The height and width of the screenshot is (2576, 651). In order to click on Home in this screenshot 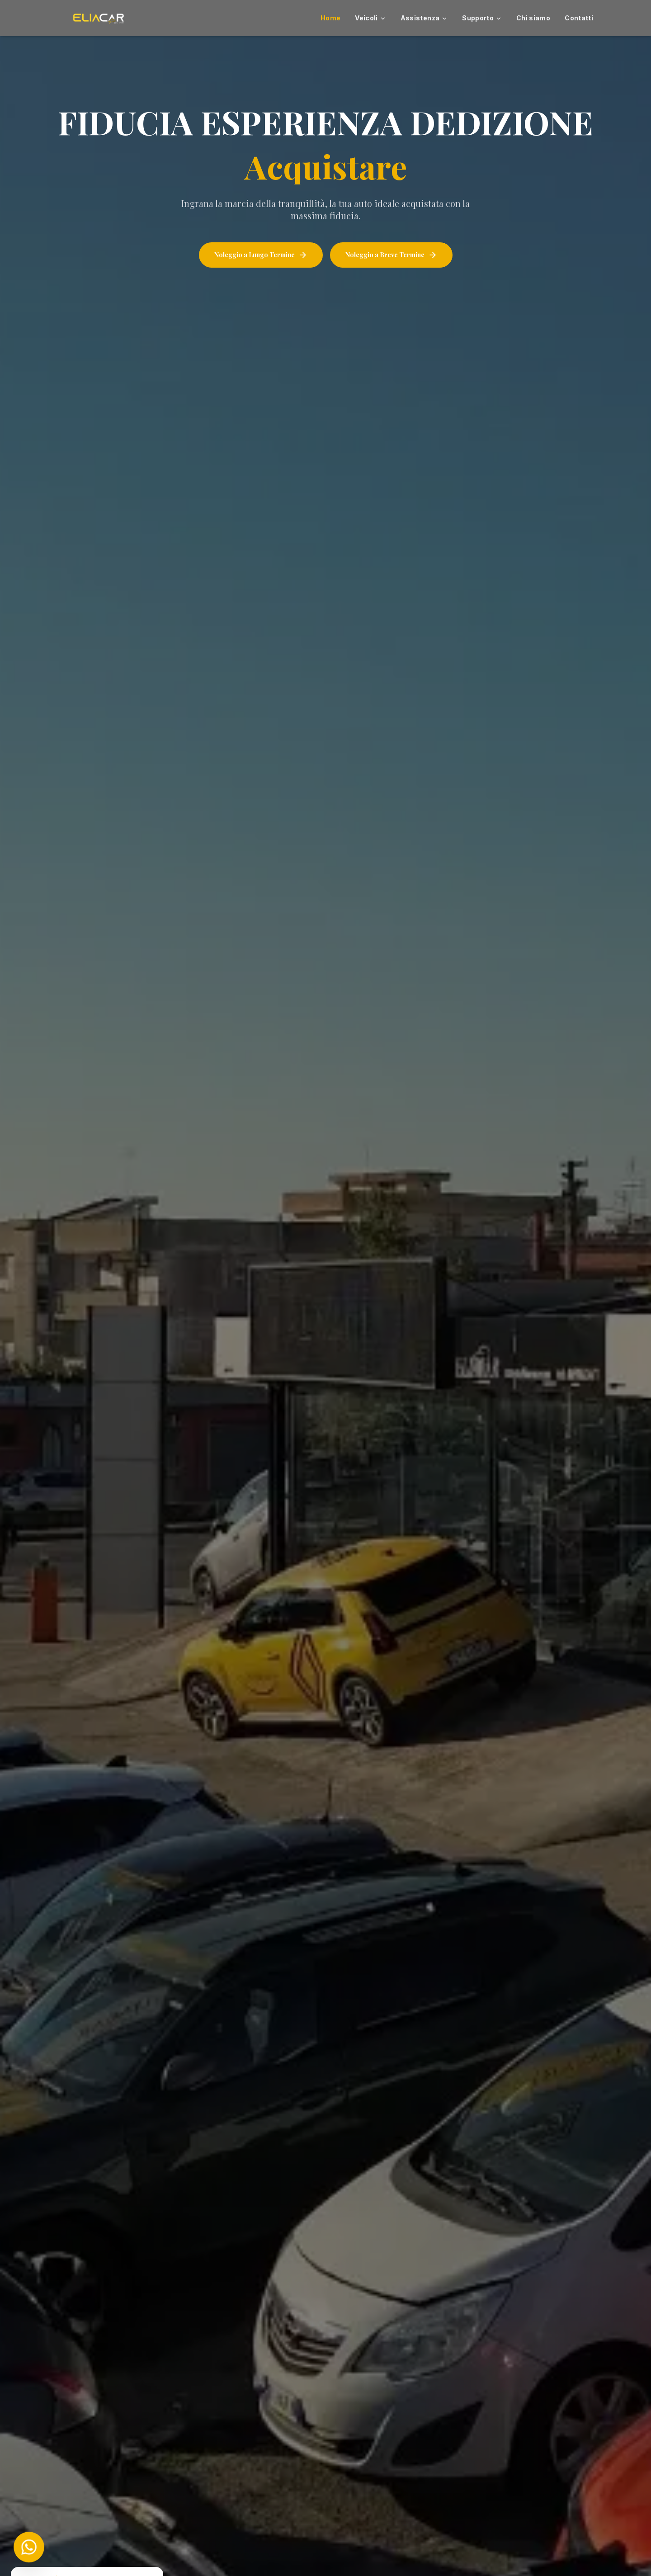, I will do `click(330, 18)`.